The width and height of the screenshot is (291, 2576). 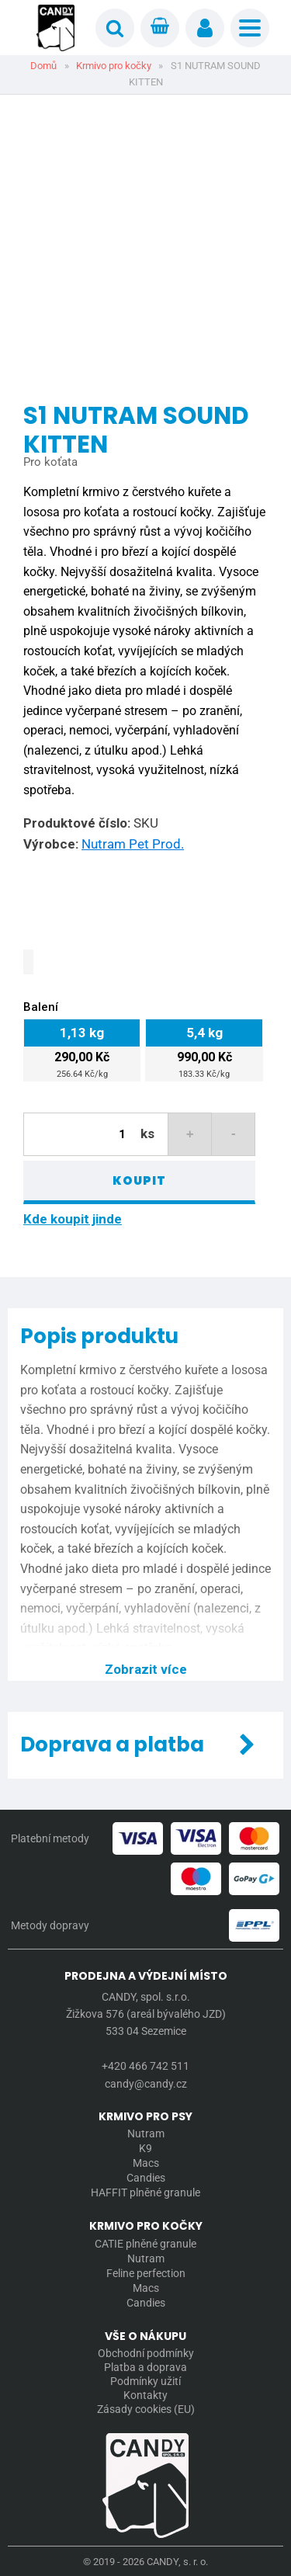 What do you see at coordinates (145, 2192) in the screenshot?
I see `HAFFIT plněné granule` at bounding box center [145, 2192].